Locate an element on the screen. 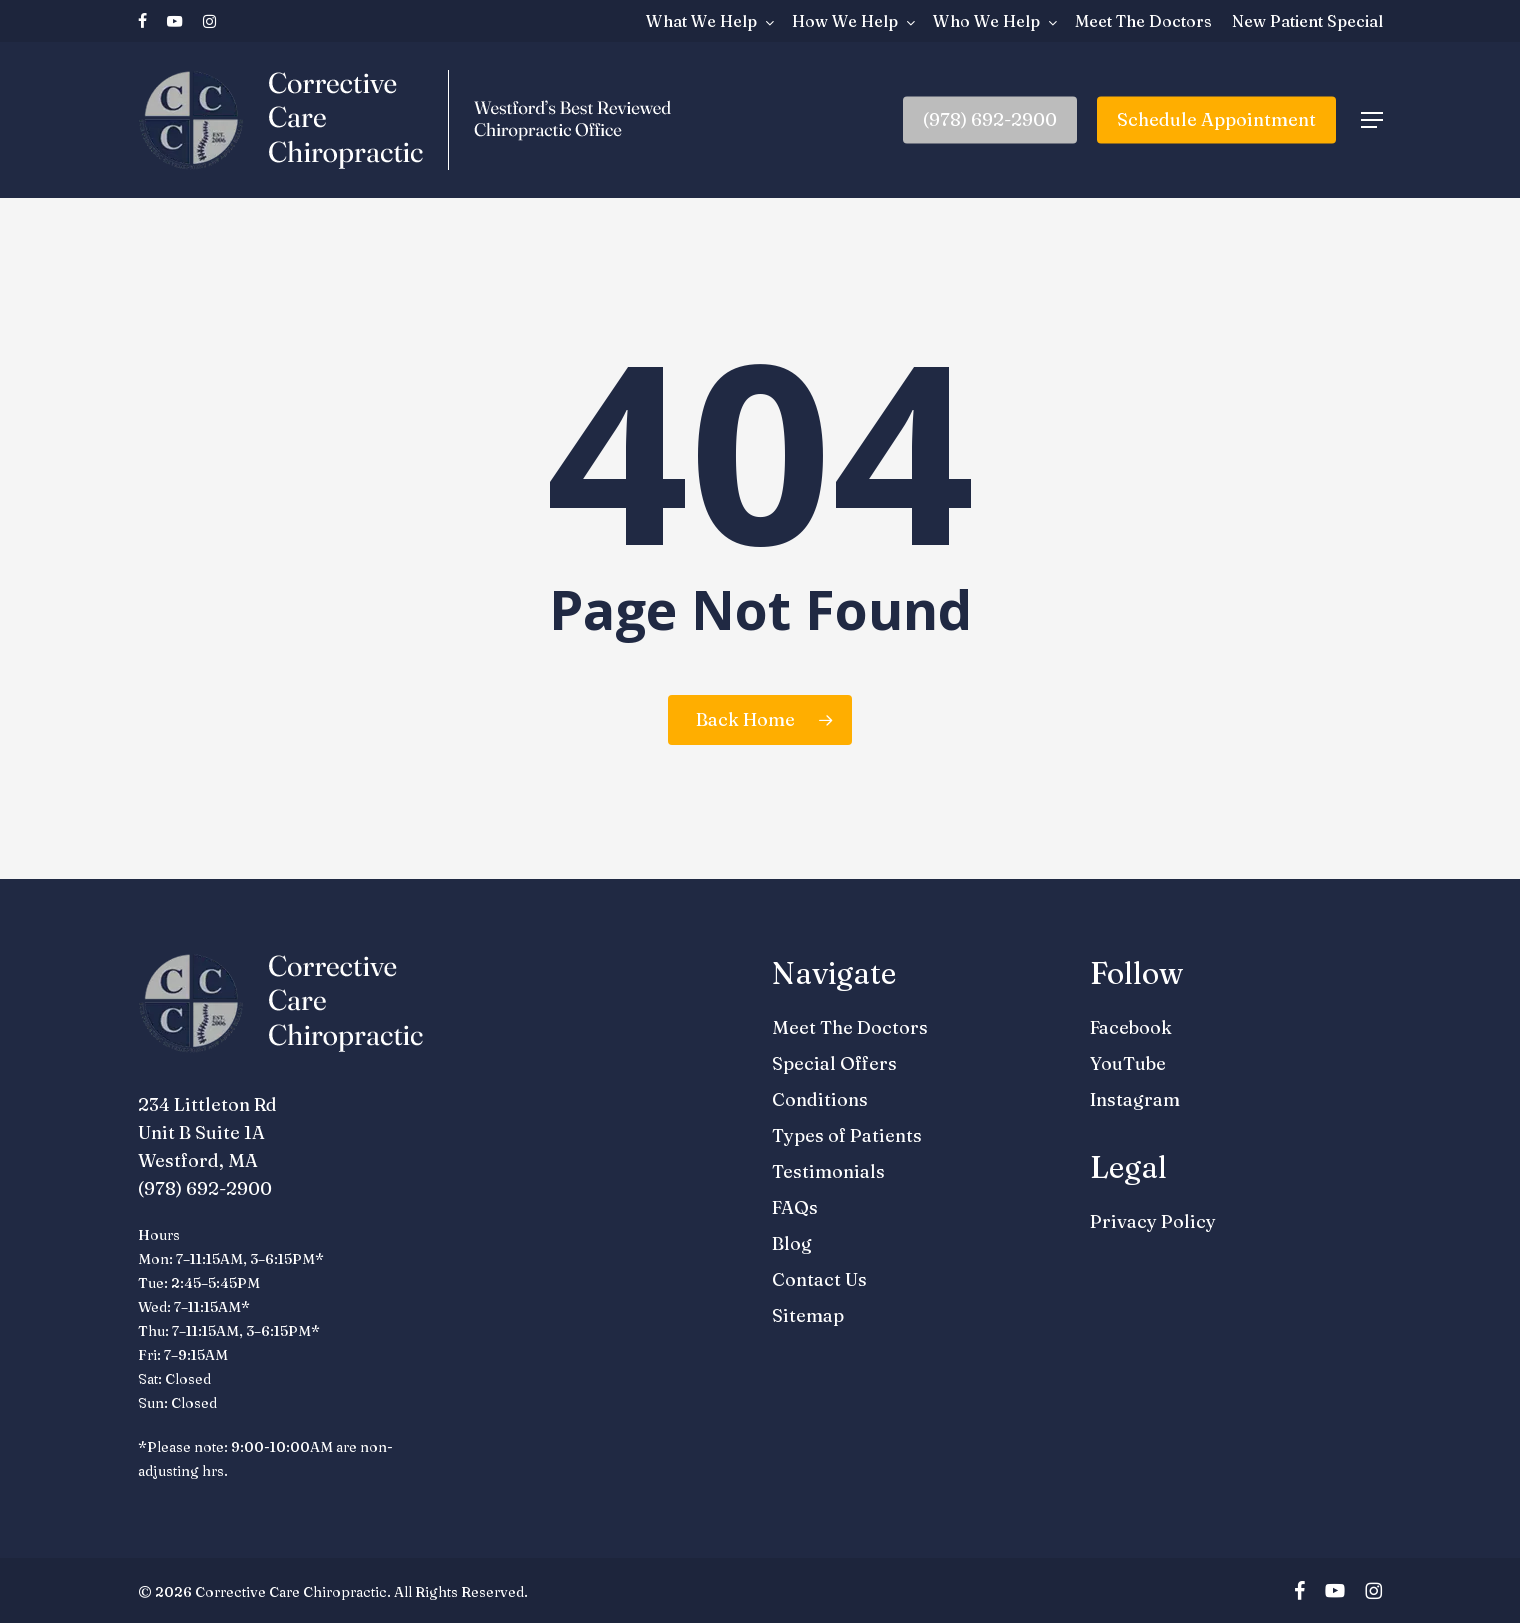 Image resolution: width=1520 pixels, height=1623 pixels. Contact Us is located at coordinates (819, 1279).